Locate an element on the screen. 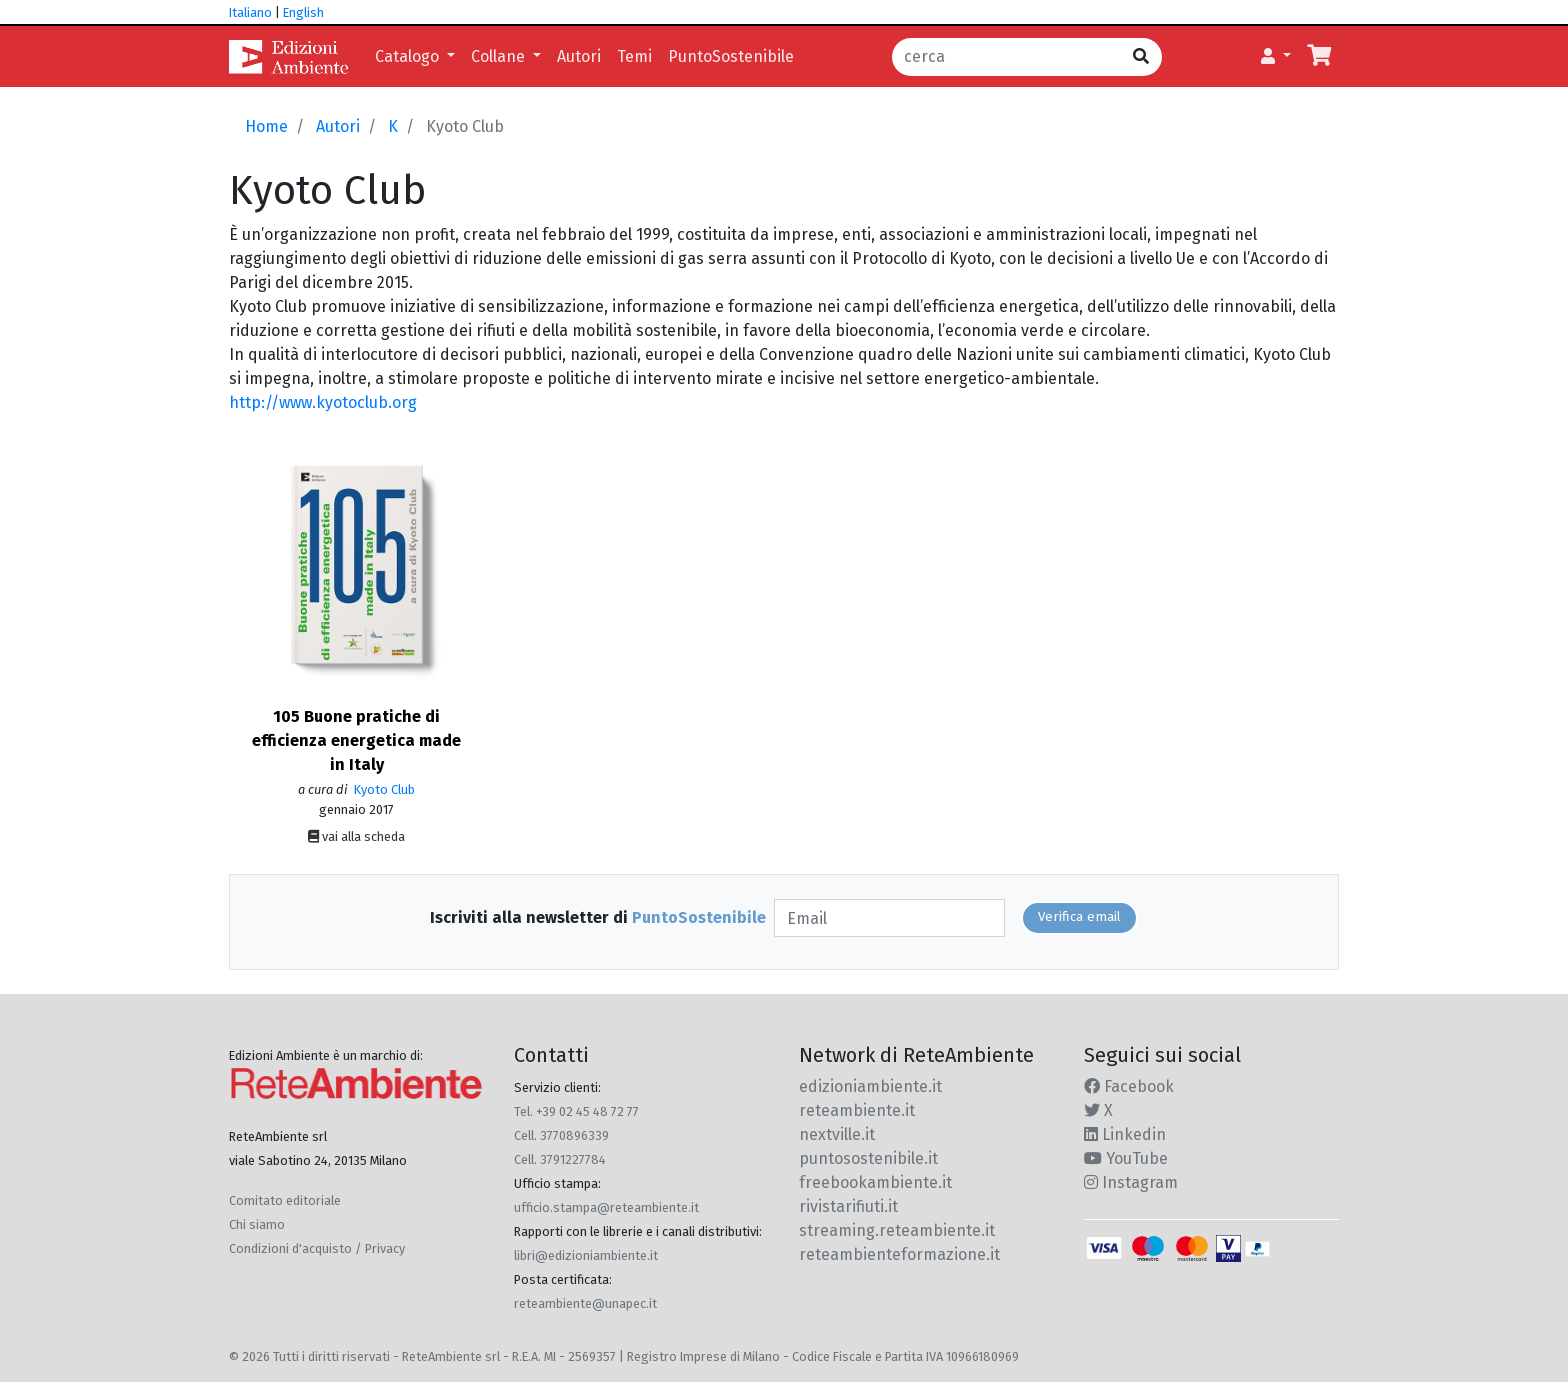 The width and height of the screenshot is (1568, 1382). vai alla scheda is located at coordinates (356, 836).